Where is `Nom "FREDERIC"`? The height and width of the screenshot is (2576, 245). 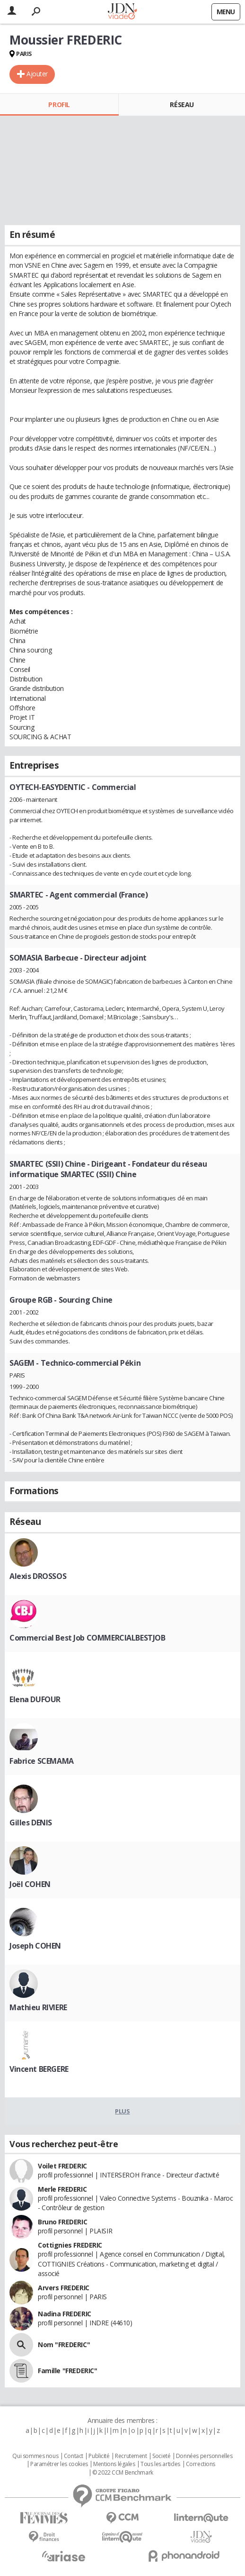 Nom "FREDERIC" is located at coordinates (64, 2344).